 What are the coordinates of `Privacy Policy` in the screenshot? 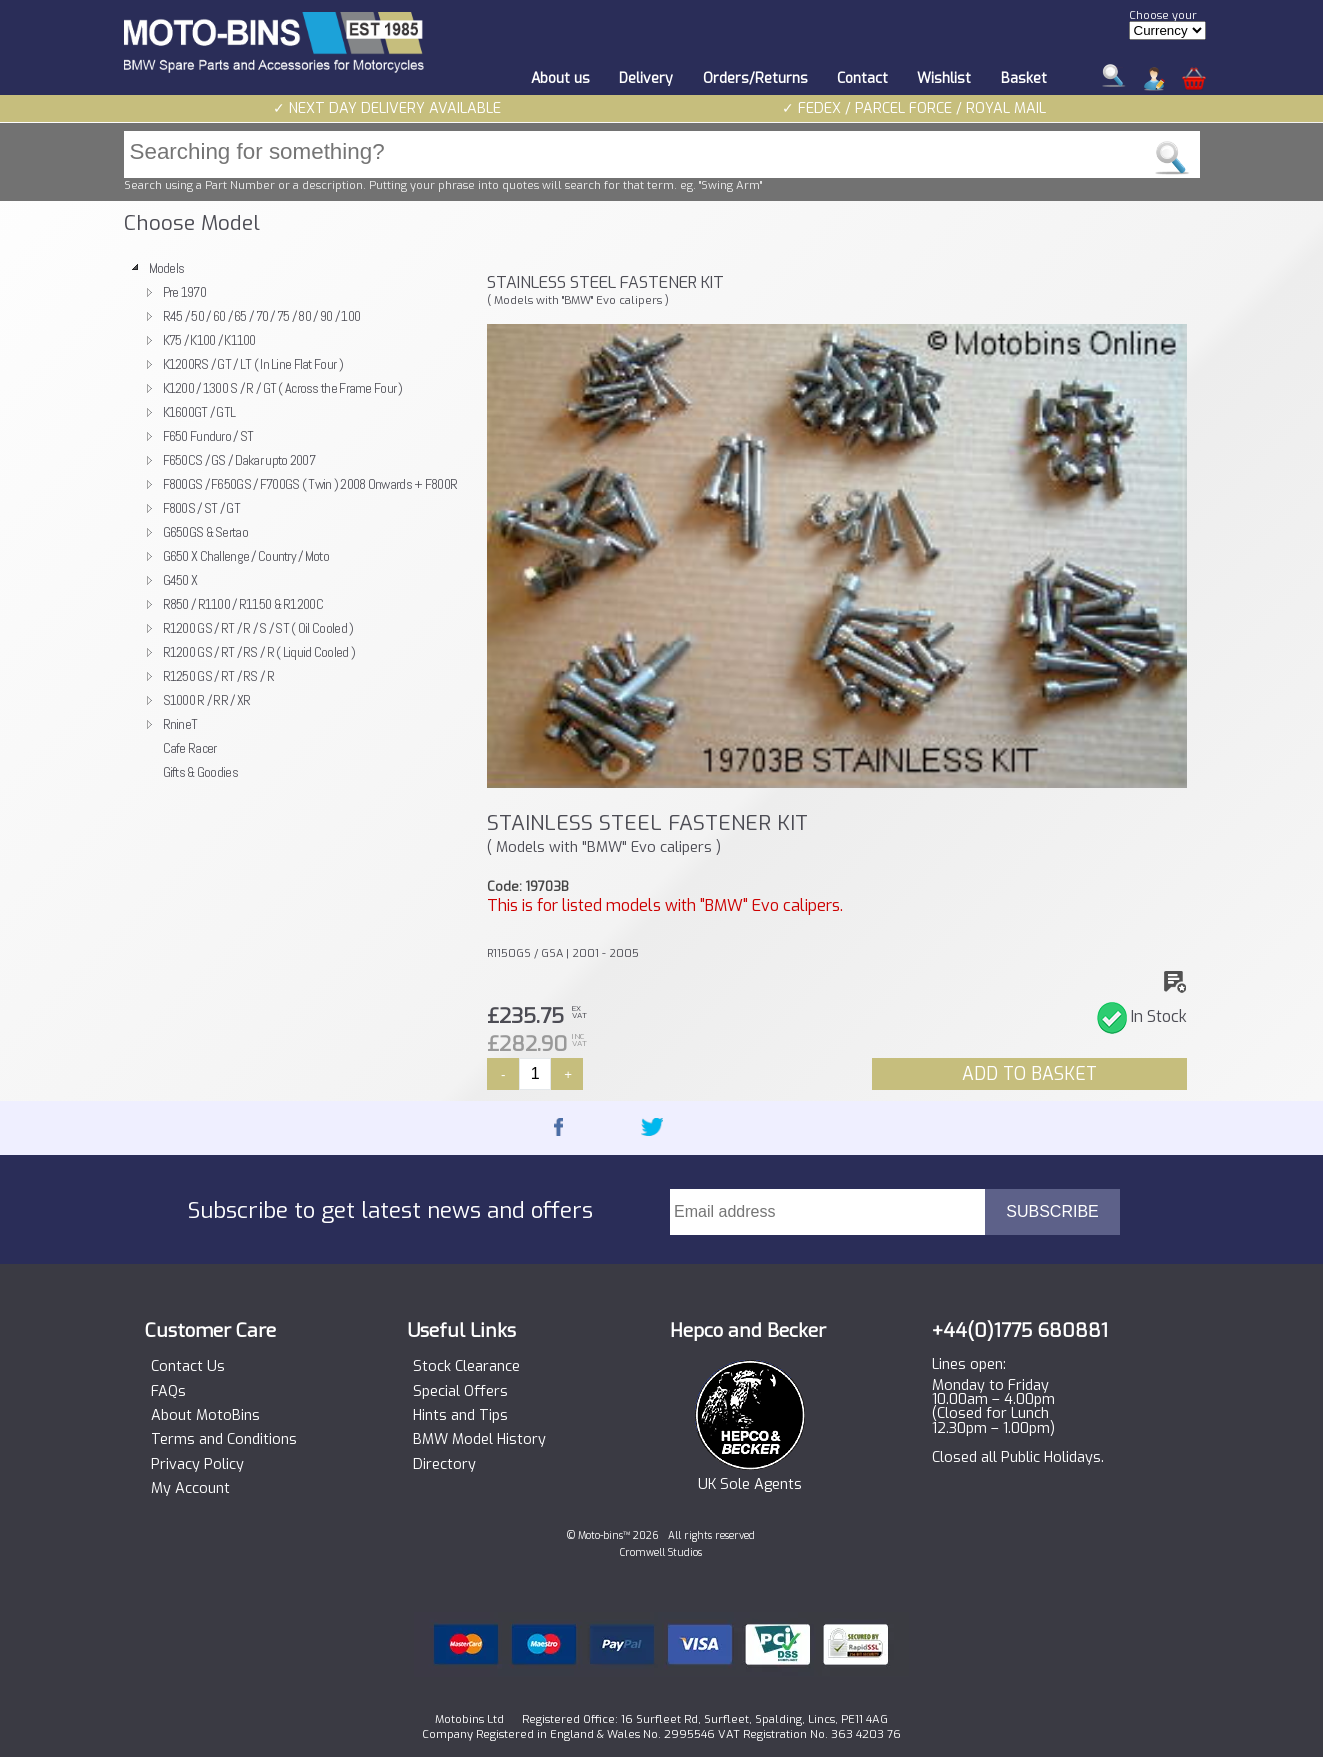 It's located at (197, 1465).